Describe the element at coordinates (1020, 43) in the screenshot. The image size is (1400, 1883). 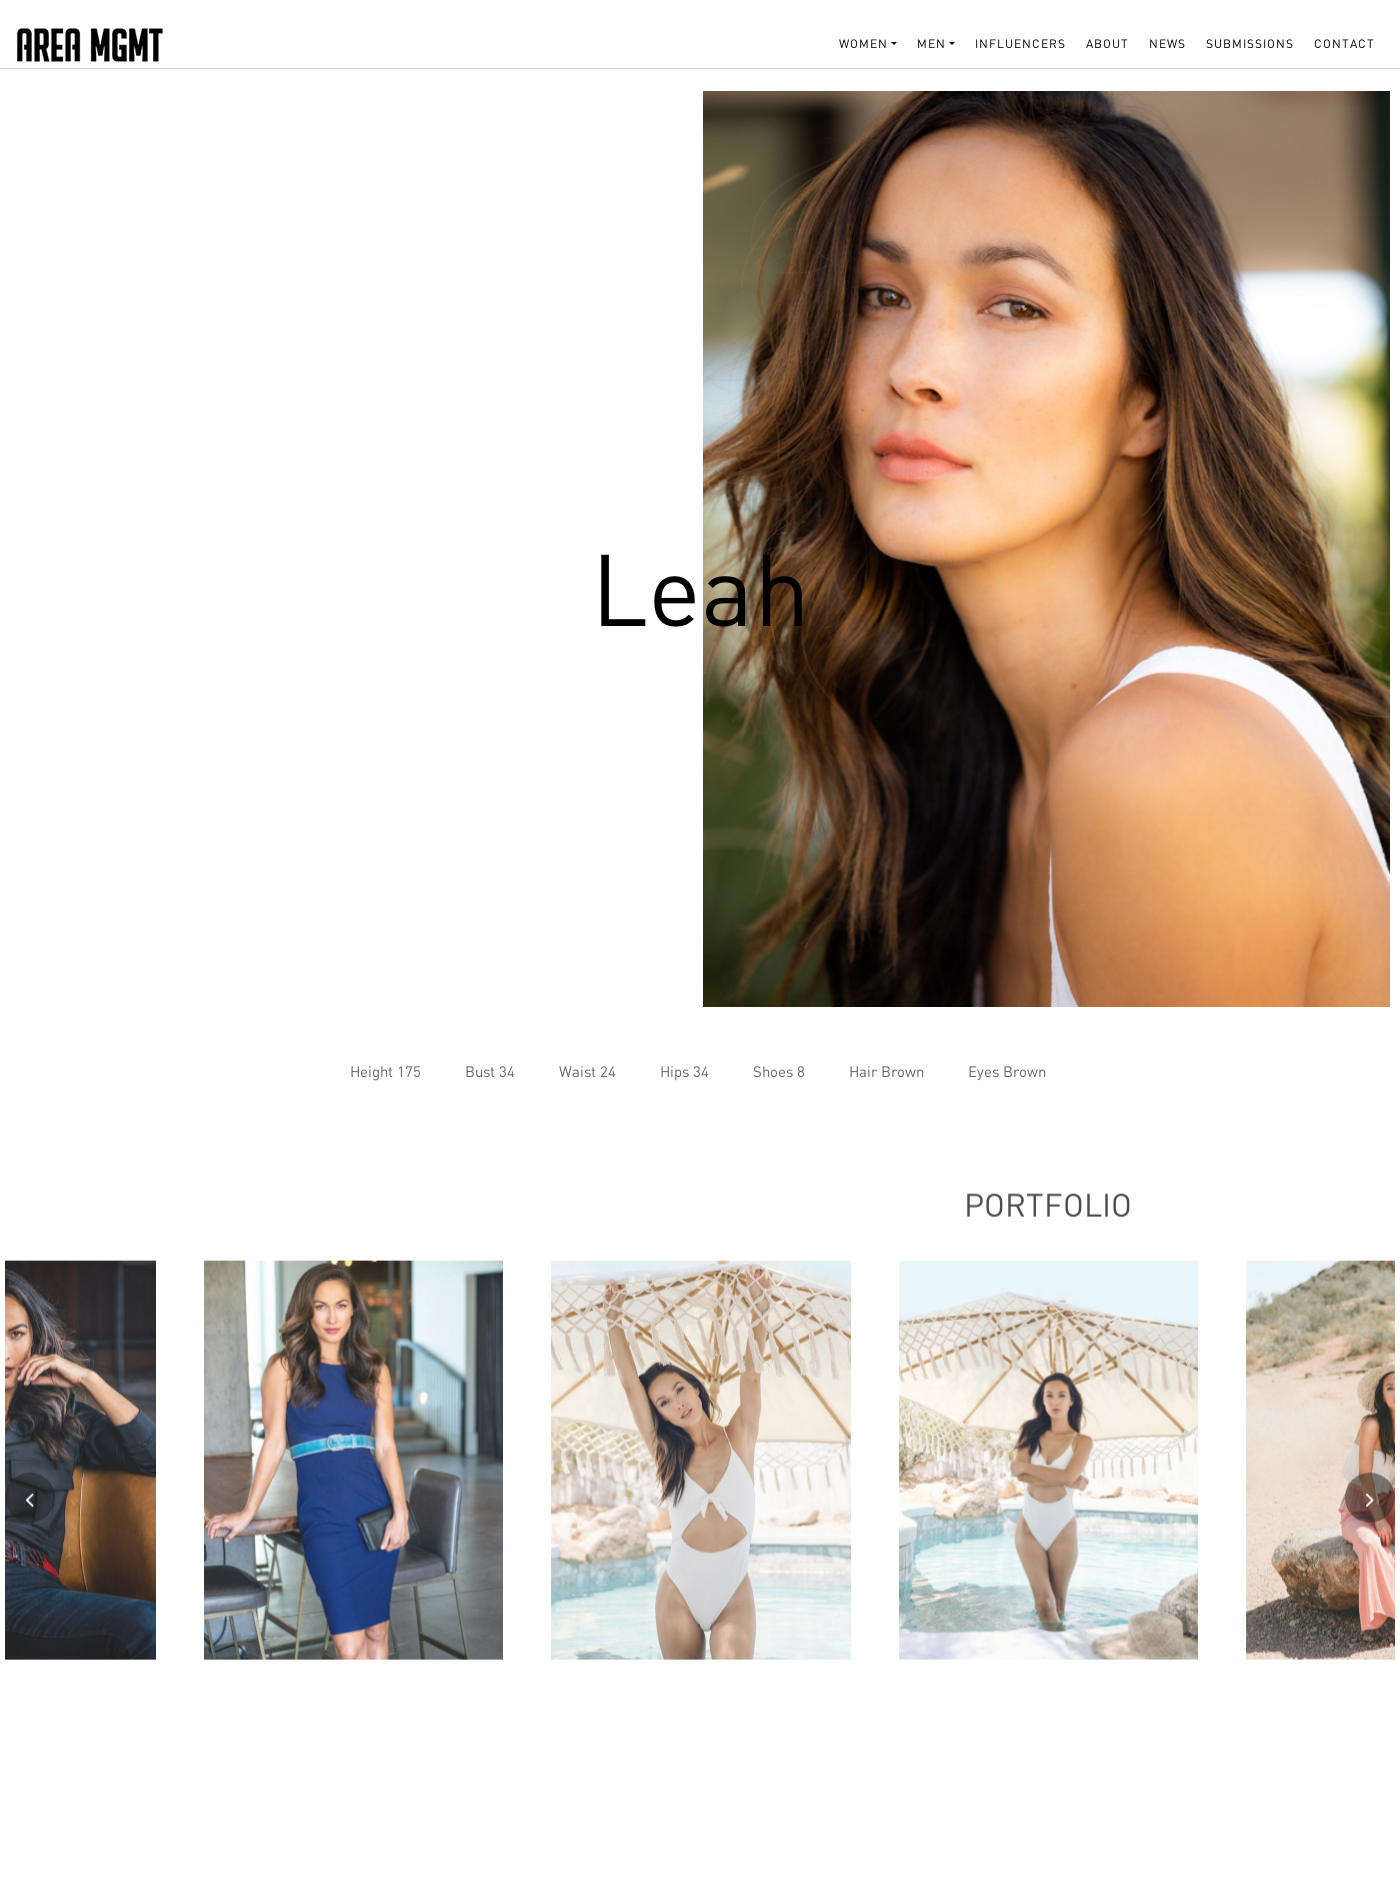
I see `INFLUENCERS` at that location.